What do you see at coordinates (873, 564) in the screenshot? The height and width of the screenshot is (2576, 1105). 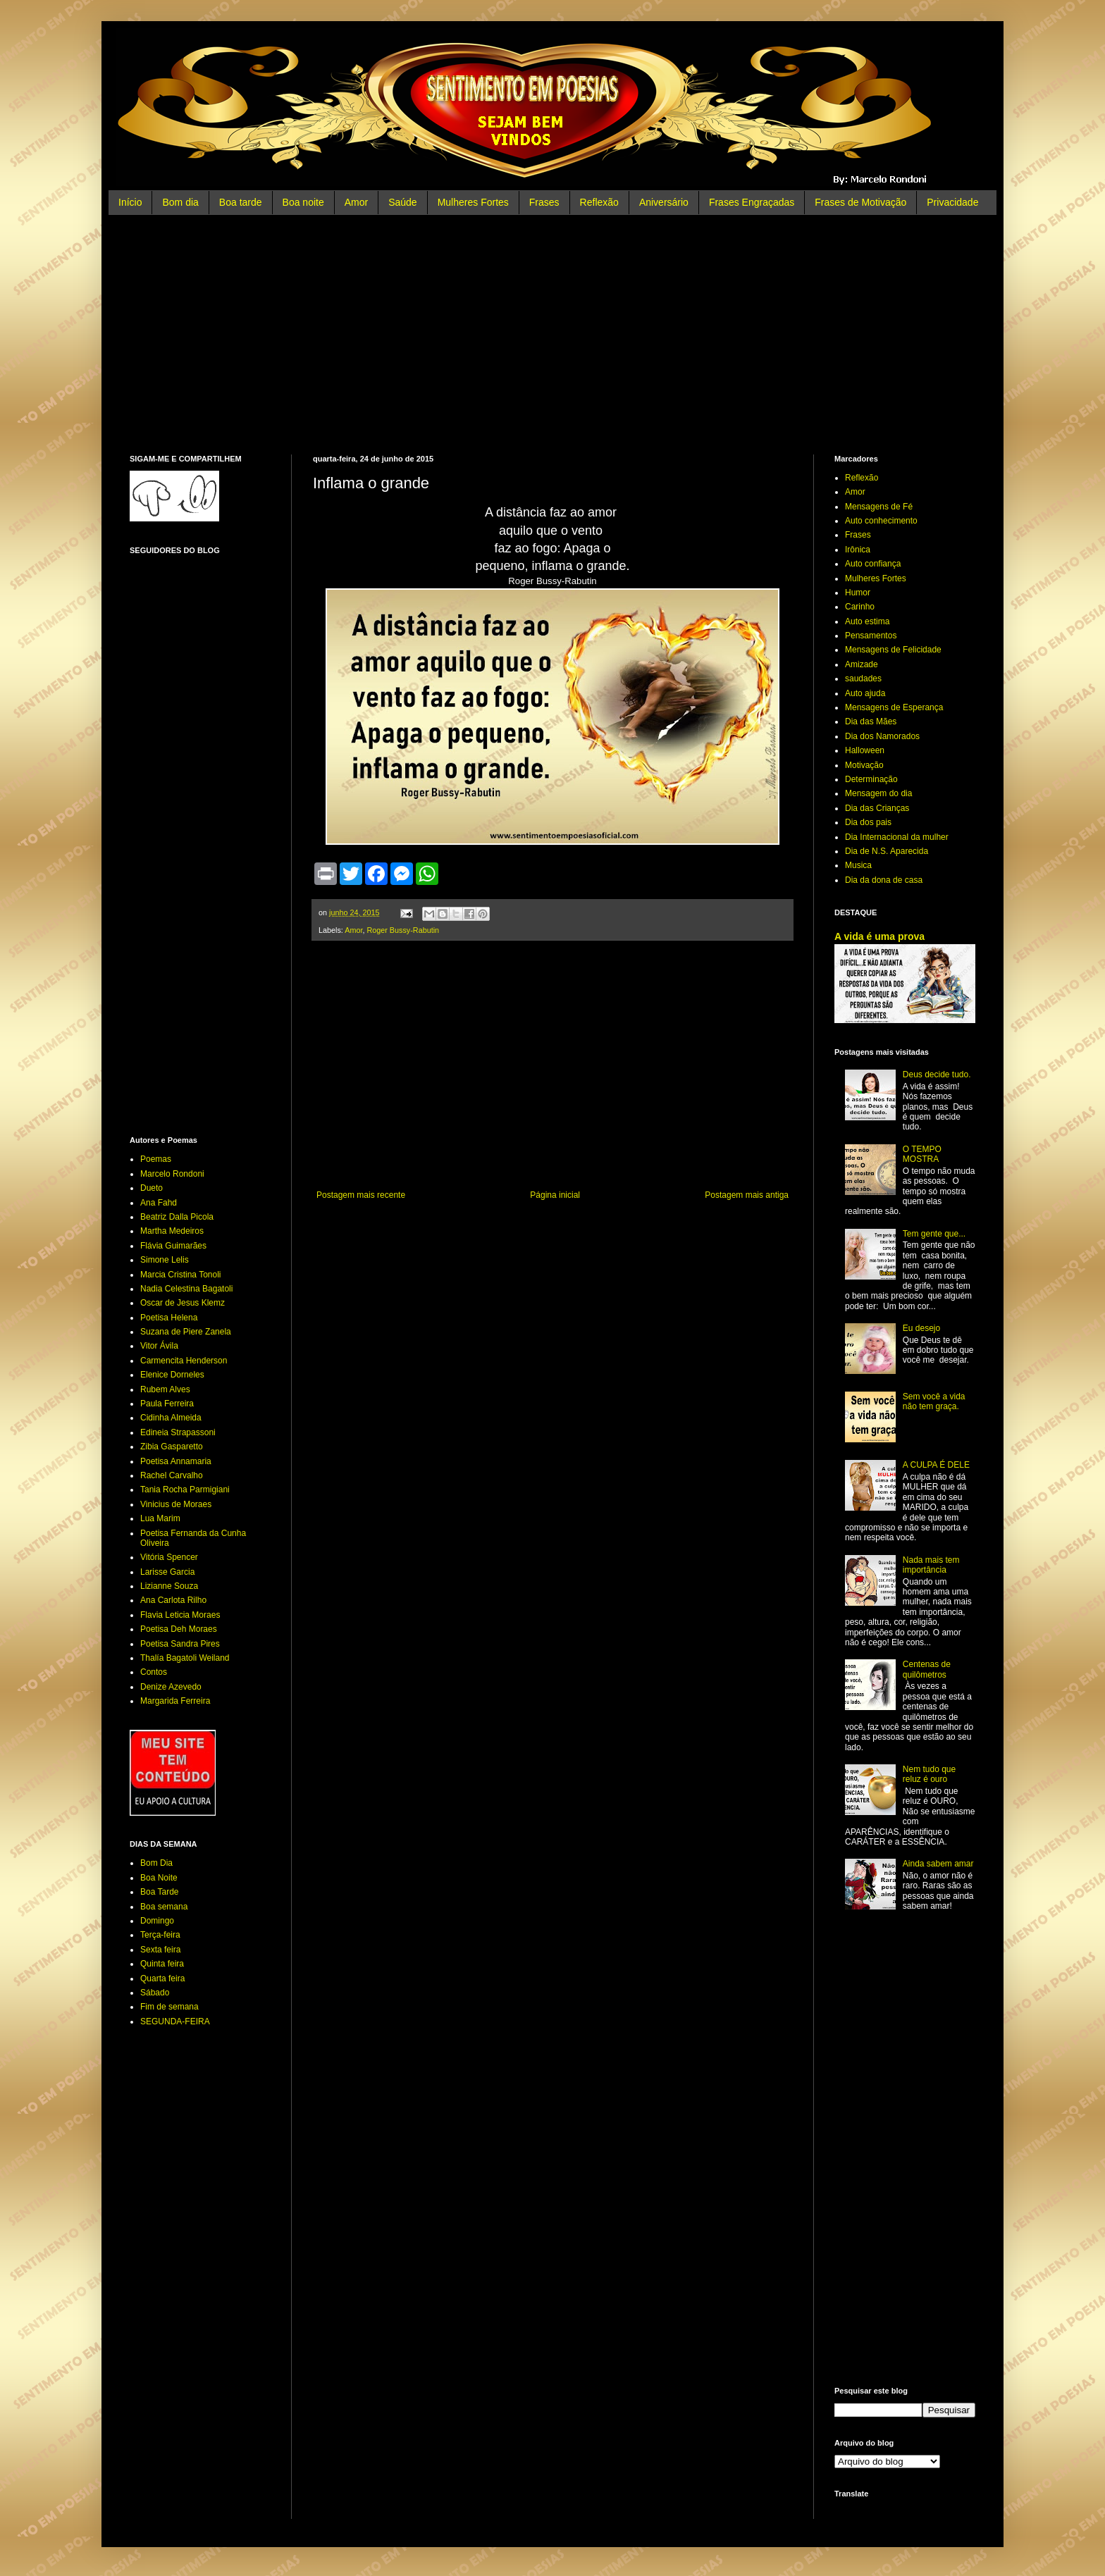 I see `Auto confiança` at bounding box center [873, 564].